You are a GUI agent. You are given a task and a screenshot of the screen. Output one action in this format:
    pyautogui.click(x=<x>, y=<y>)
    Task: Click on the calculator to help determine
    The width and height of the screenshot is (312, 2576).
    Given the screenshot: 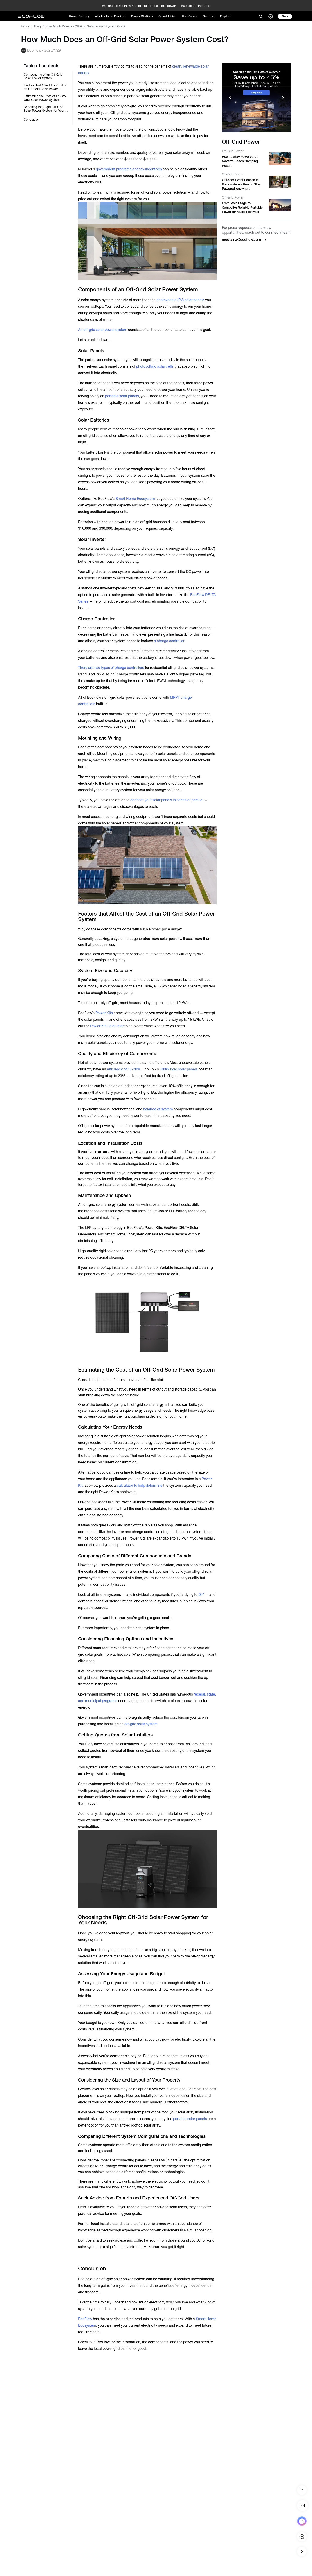 What is the action you would take?
    pyautogui.click(x=139, y=1485)
    